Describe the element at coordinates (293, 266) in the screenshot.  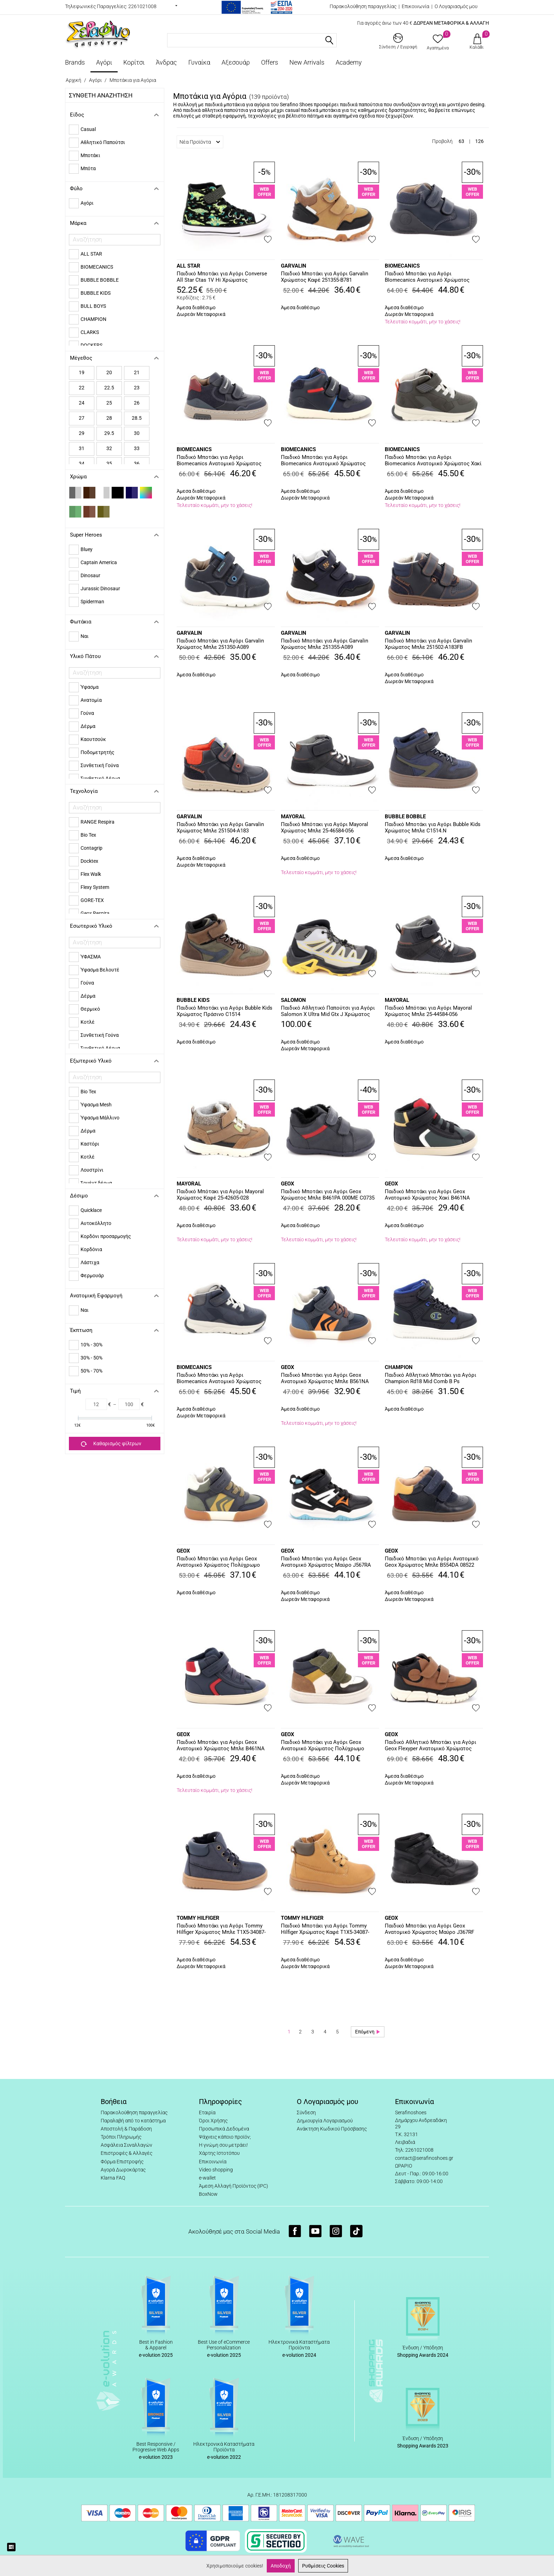
I see `GARVALIN` at that location.